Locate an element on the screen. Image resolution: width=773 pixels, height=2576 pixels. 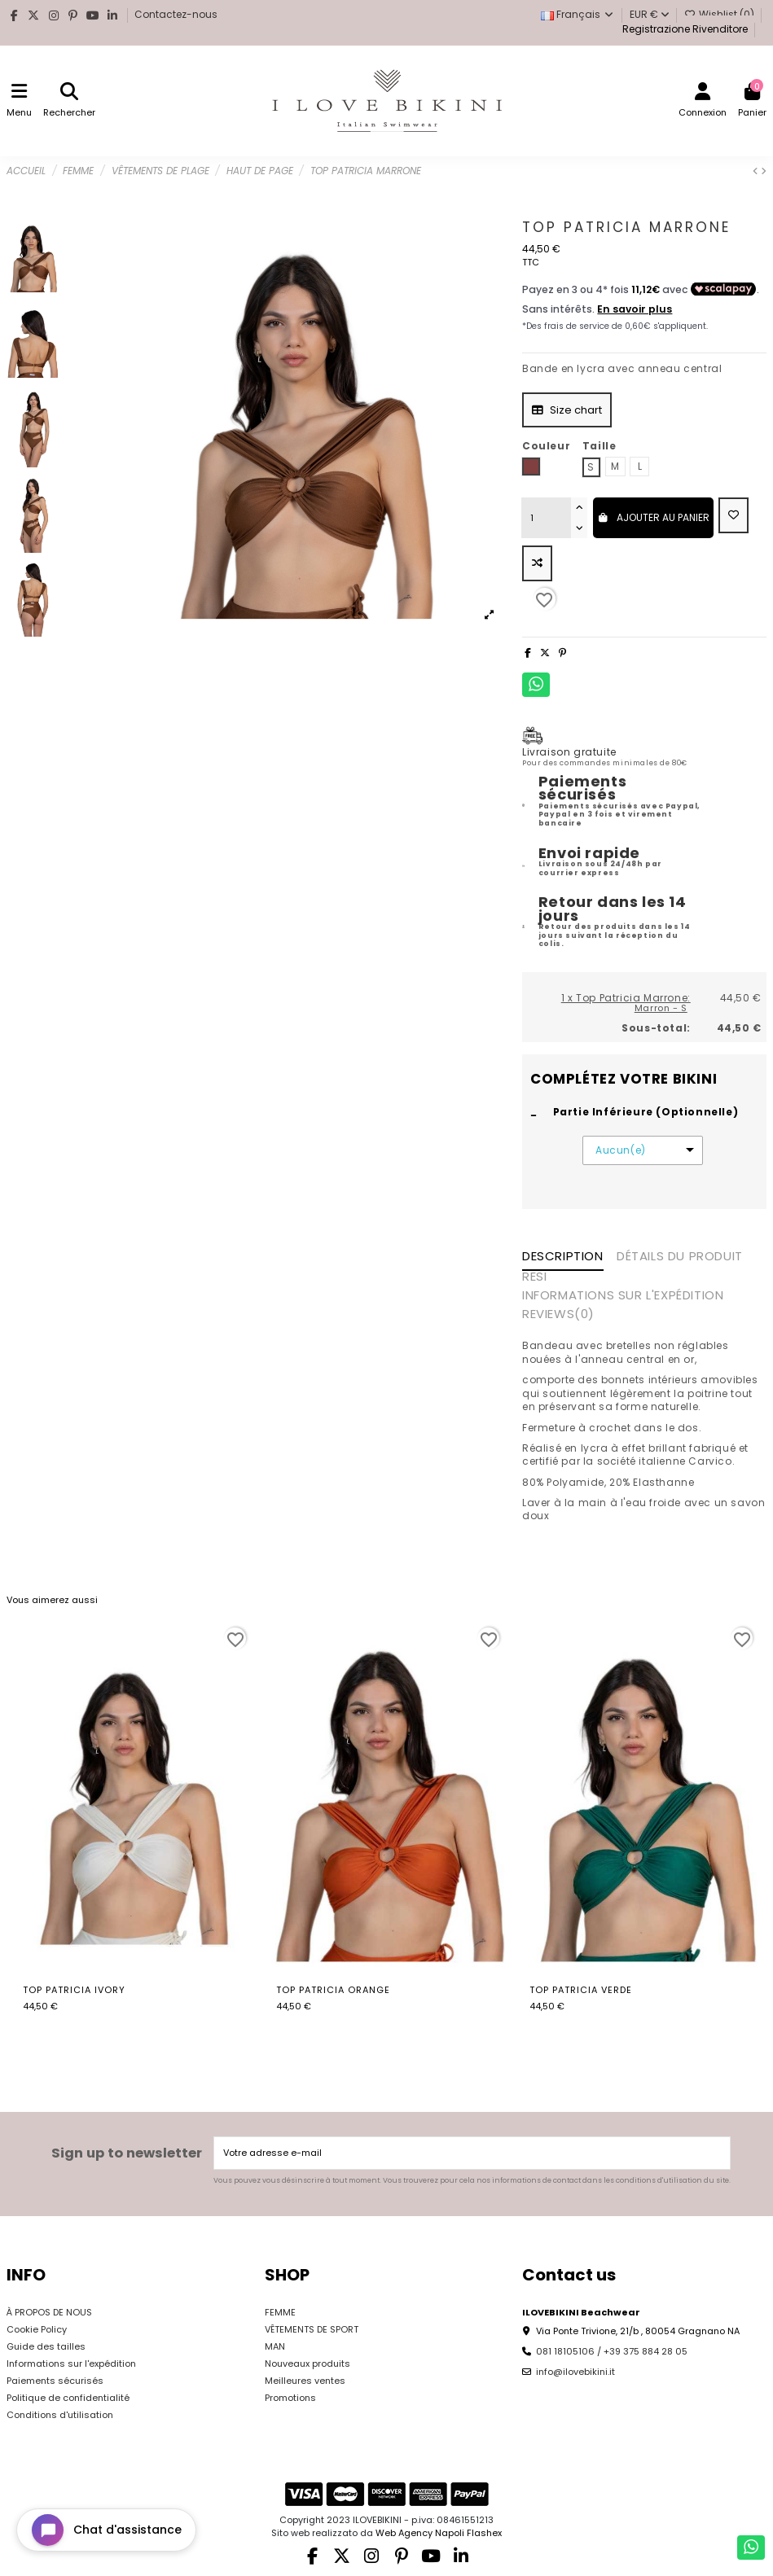
Wishlist () is located at coordinates (720, 14).